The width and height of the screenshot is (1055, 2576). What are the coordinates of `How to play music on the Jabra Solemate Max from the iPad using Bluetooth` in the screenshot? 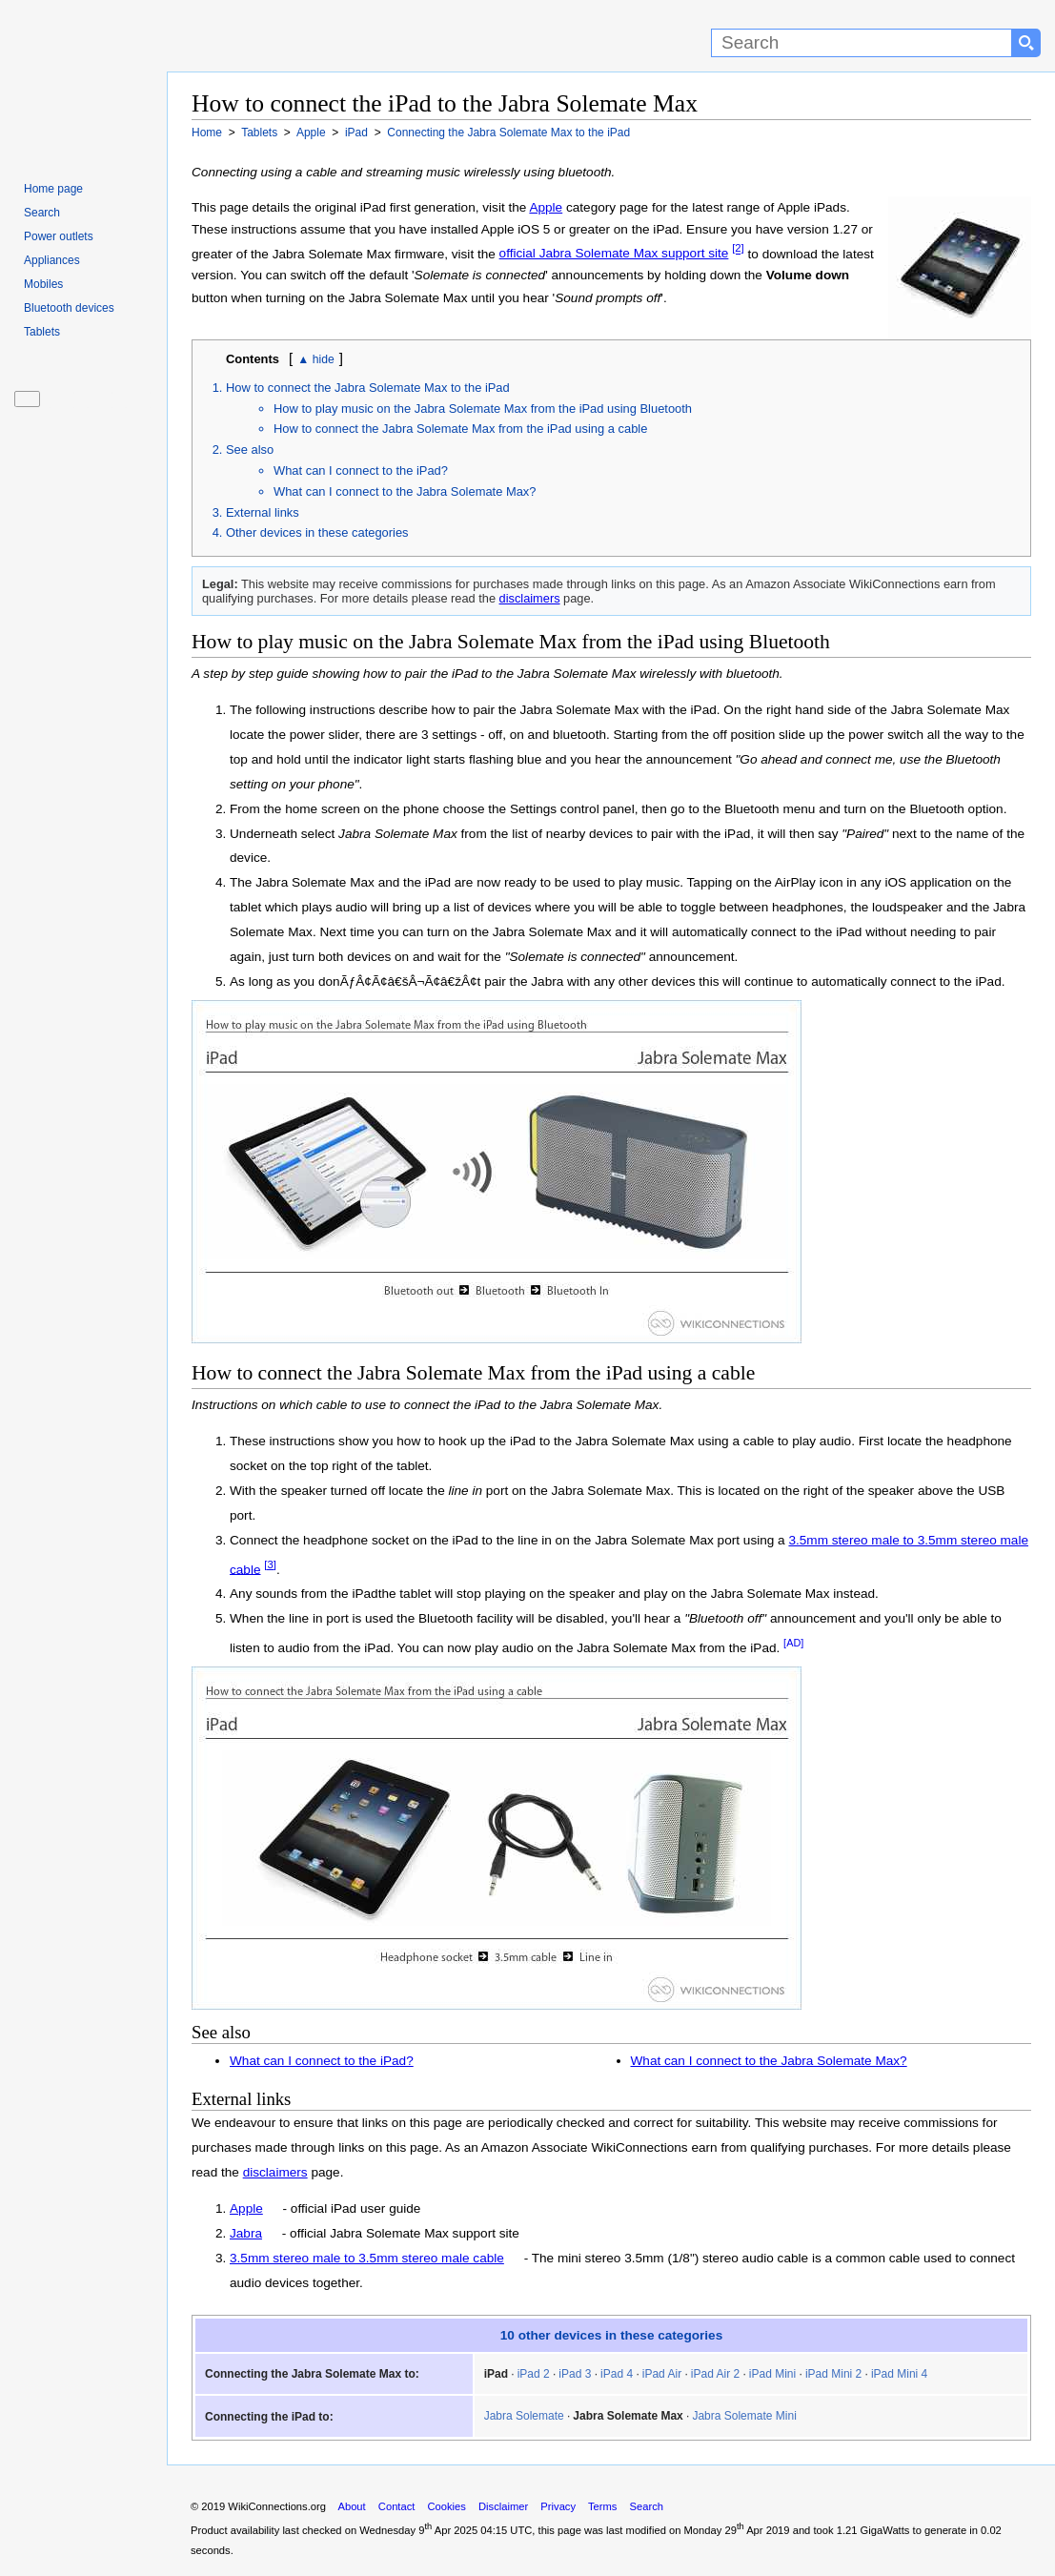 It's located at (483, 408).